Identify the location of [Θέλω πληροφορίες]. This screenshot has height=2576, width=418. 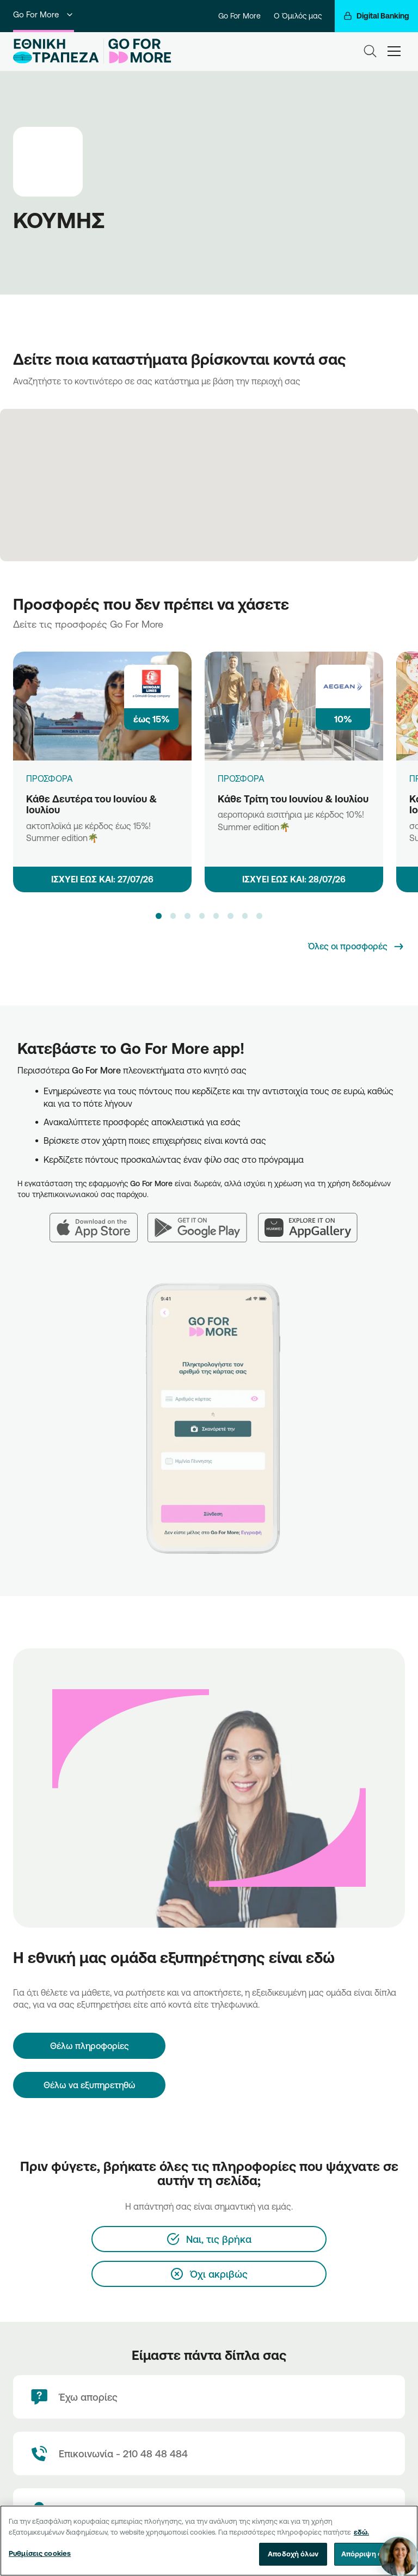
(89, 2046).